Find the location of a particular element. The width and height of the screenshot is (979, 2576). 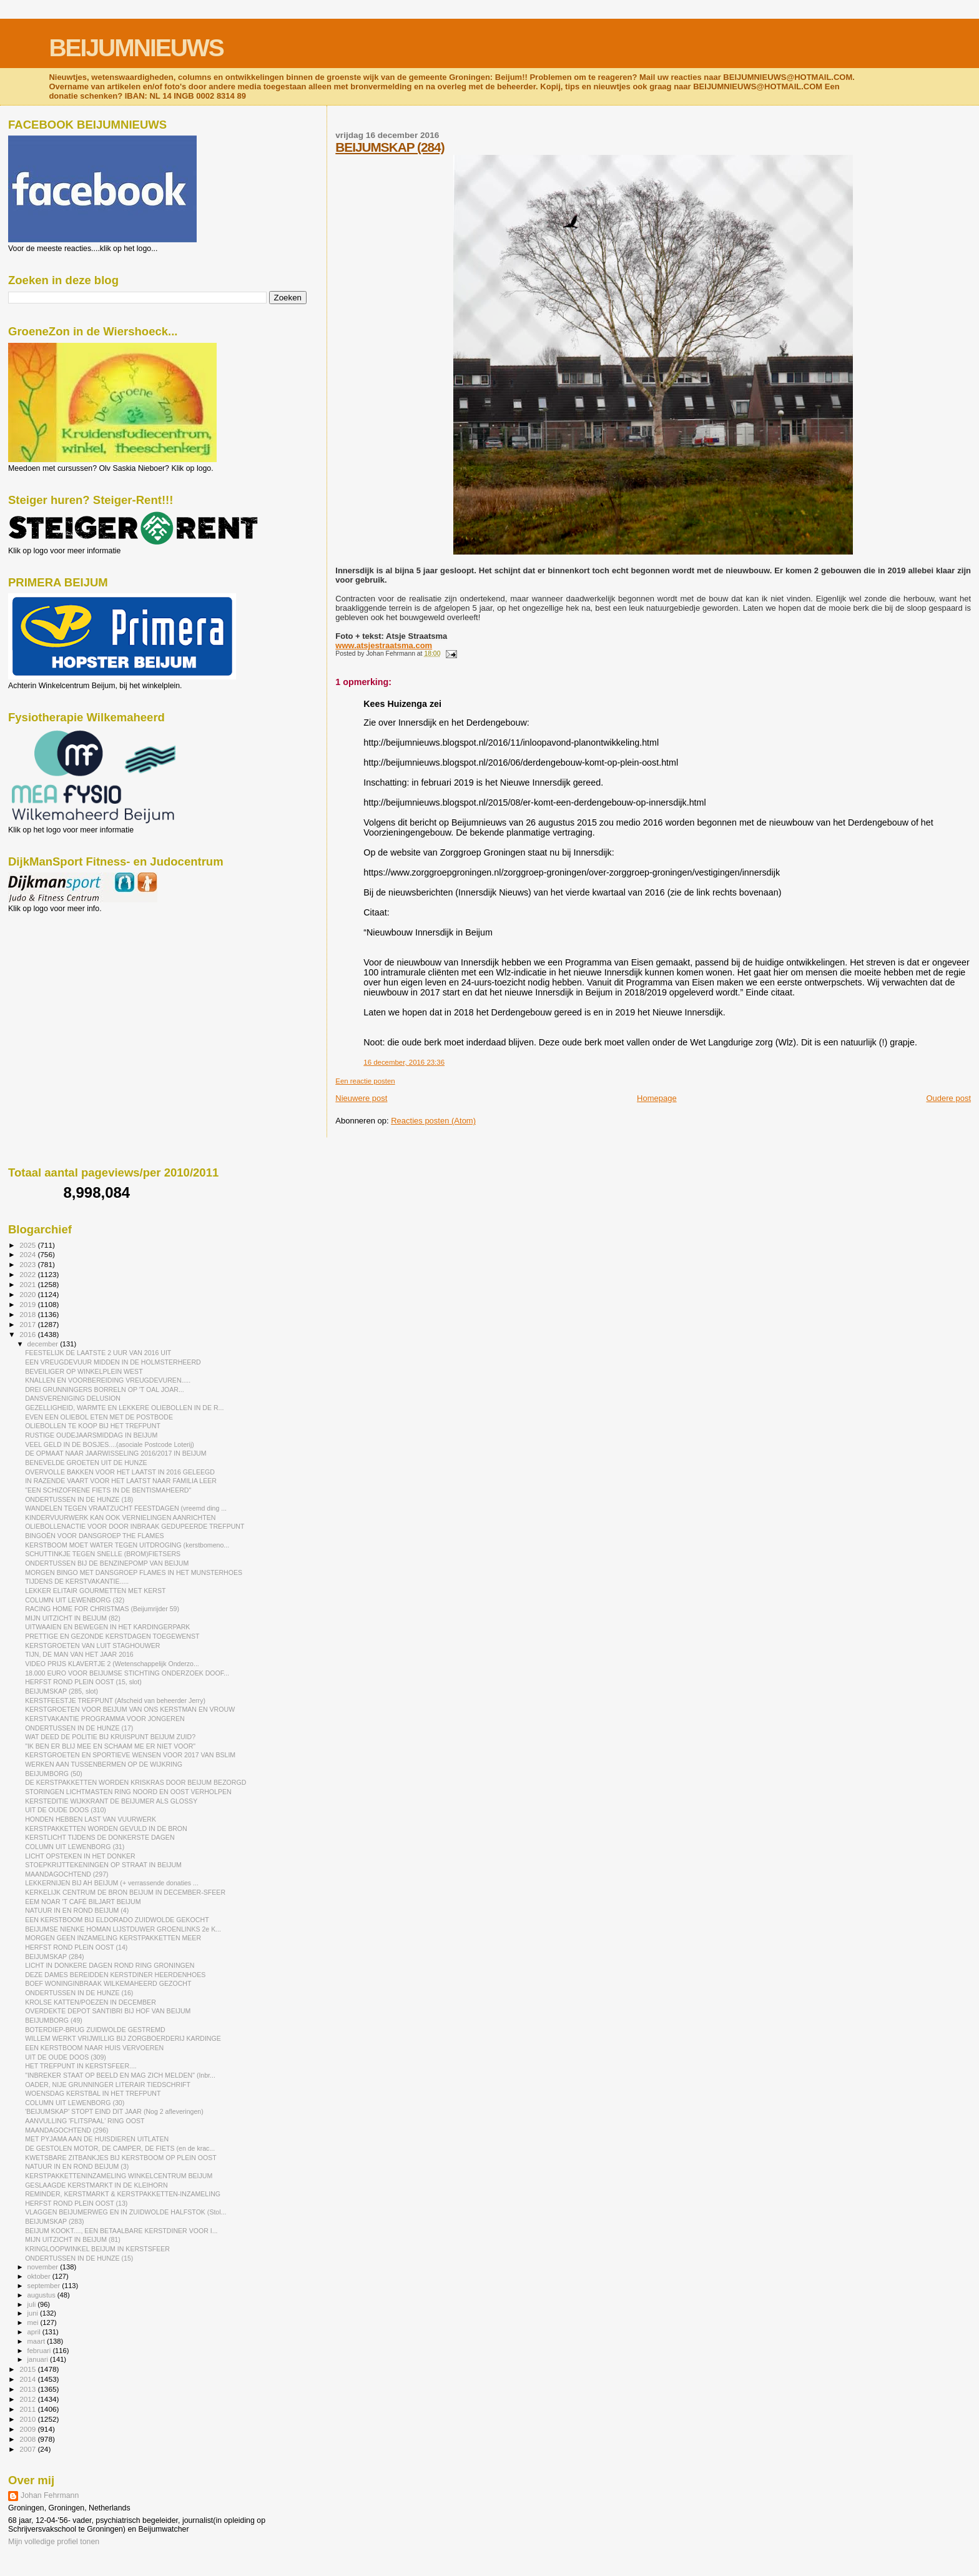

2022 is located at coordinates (28, 1274).